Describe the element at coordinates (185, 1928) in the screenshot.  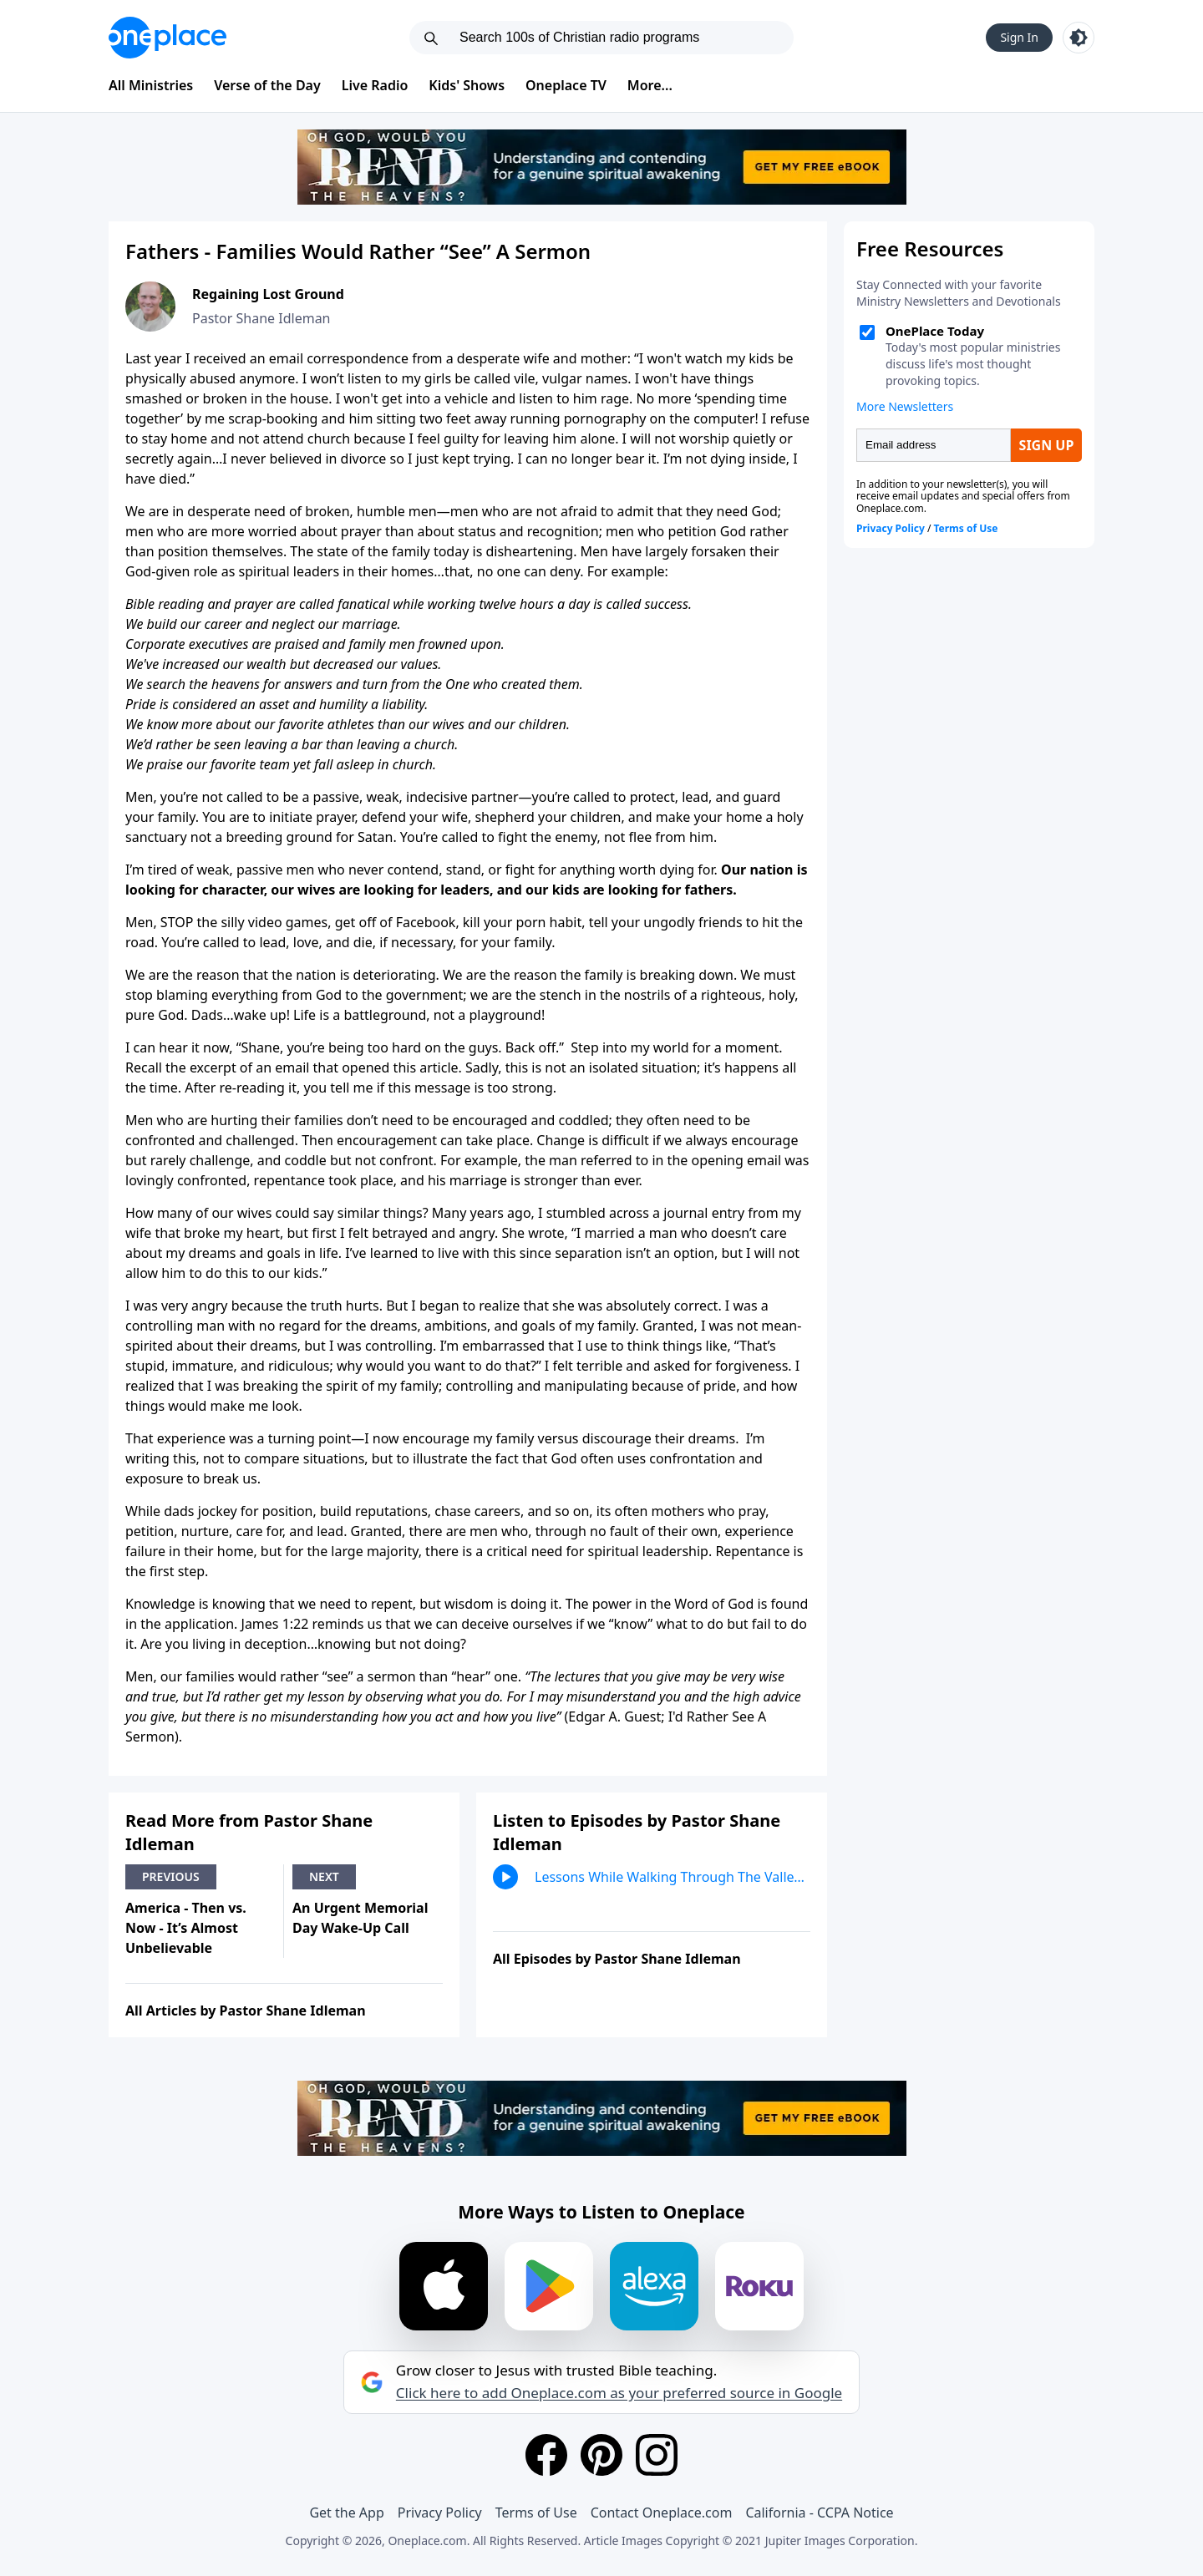
I see `America - Then vs. Now - It’s Almost Unbelievable` at that location.